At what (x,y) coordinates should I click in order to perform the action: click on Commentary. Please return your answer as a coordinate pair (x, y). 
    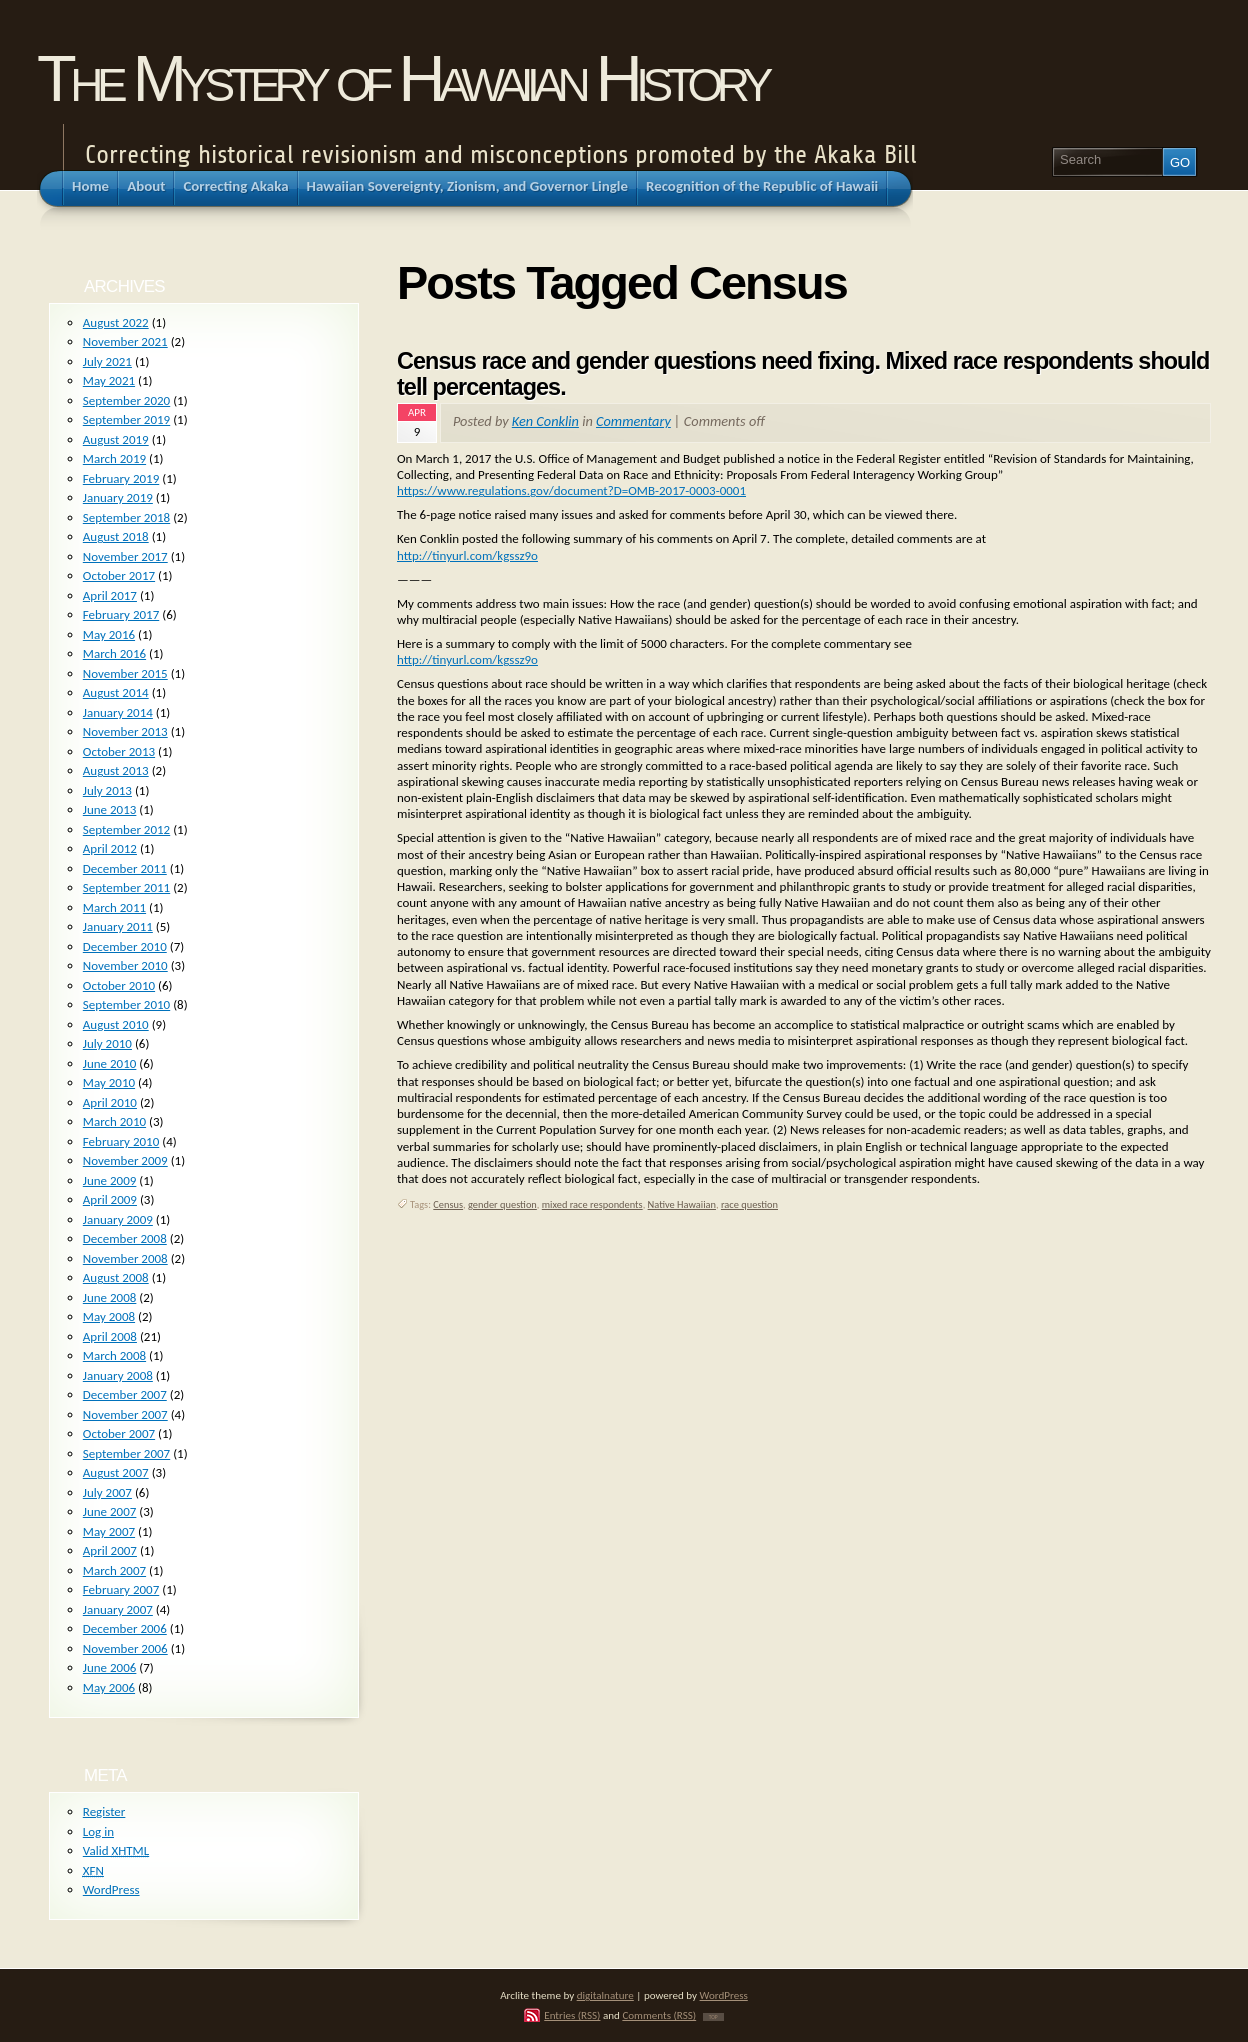
    Looking at the image, I should click on (633, 421).